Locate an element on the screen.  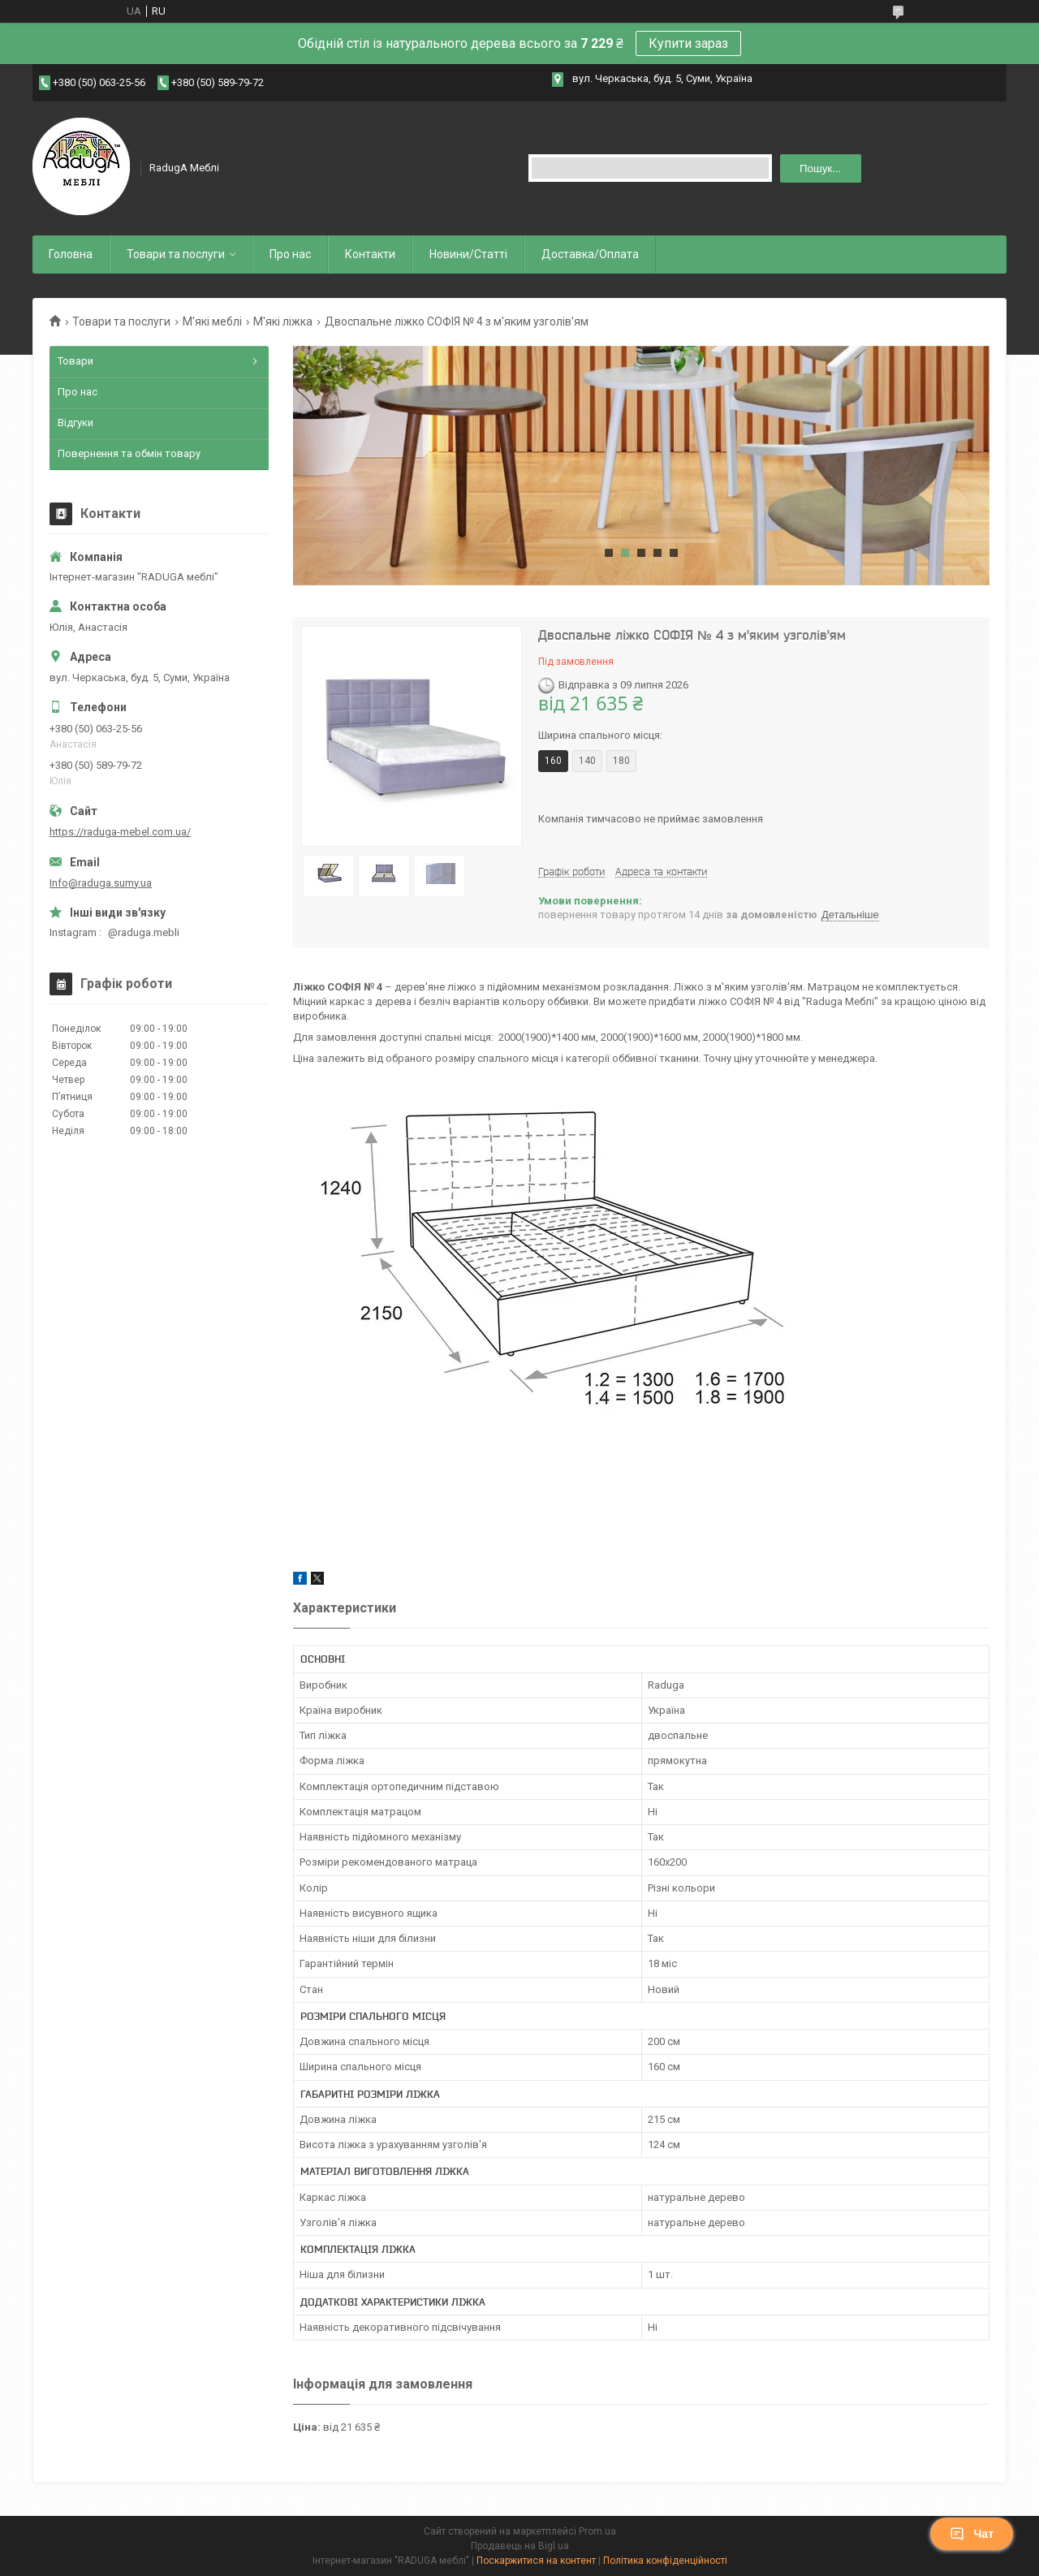
Новини/Статті is located at coordinates (468, 254).